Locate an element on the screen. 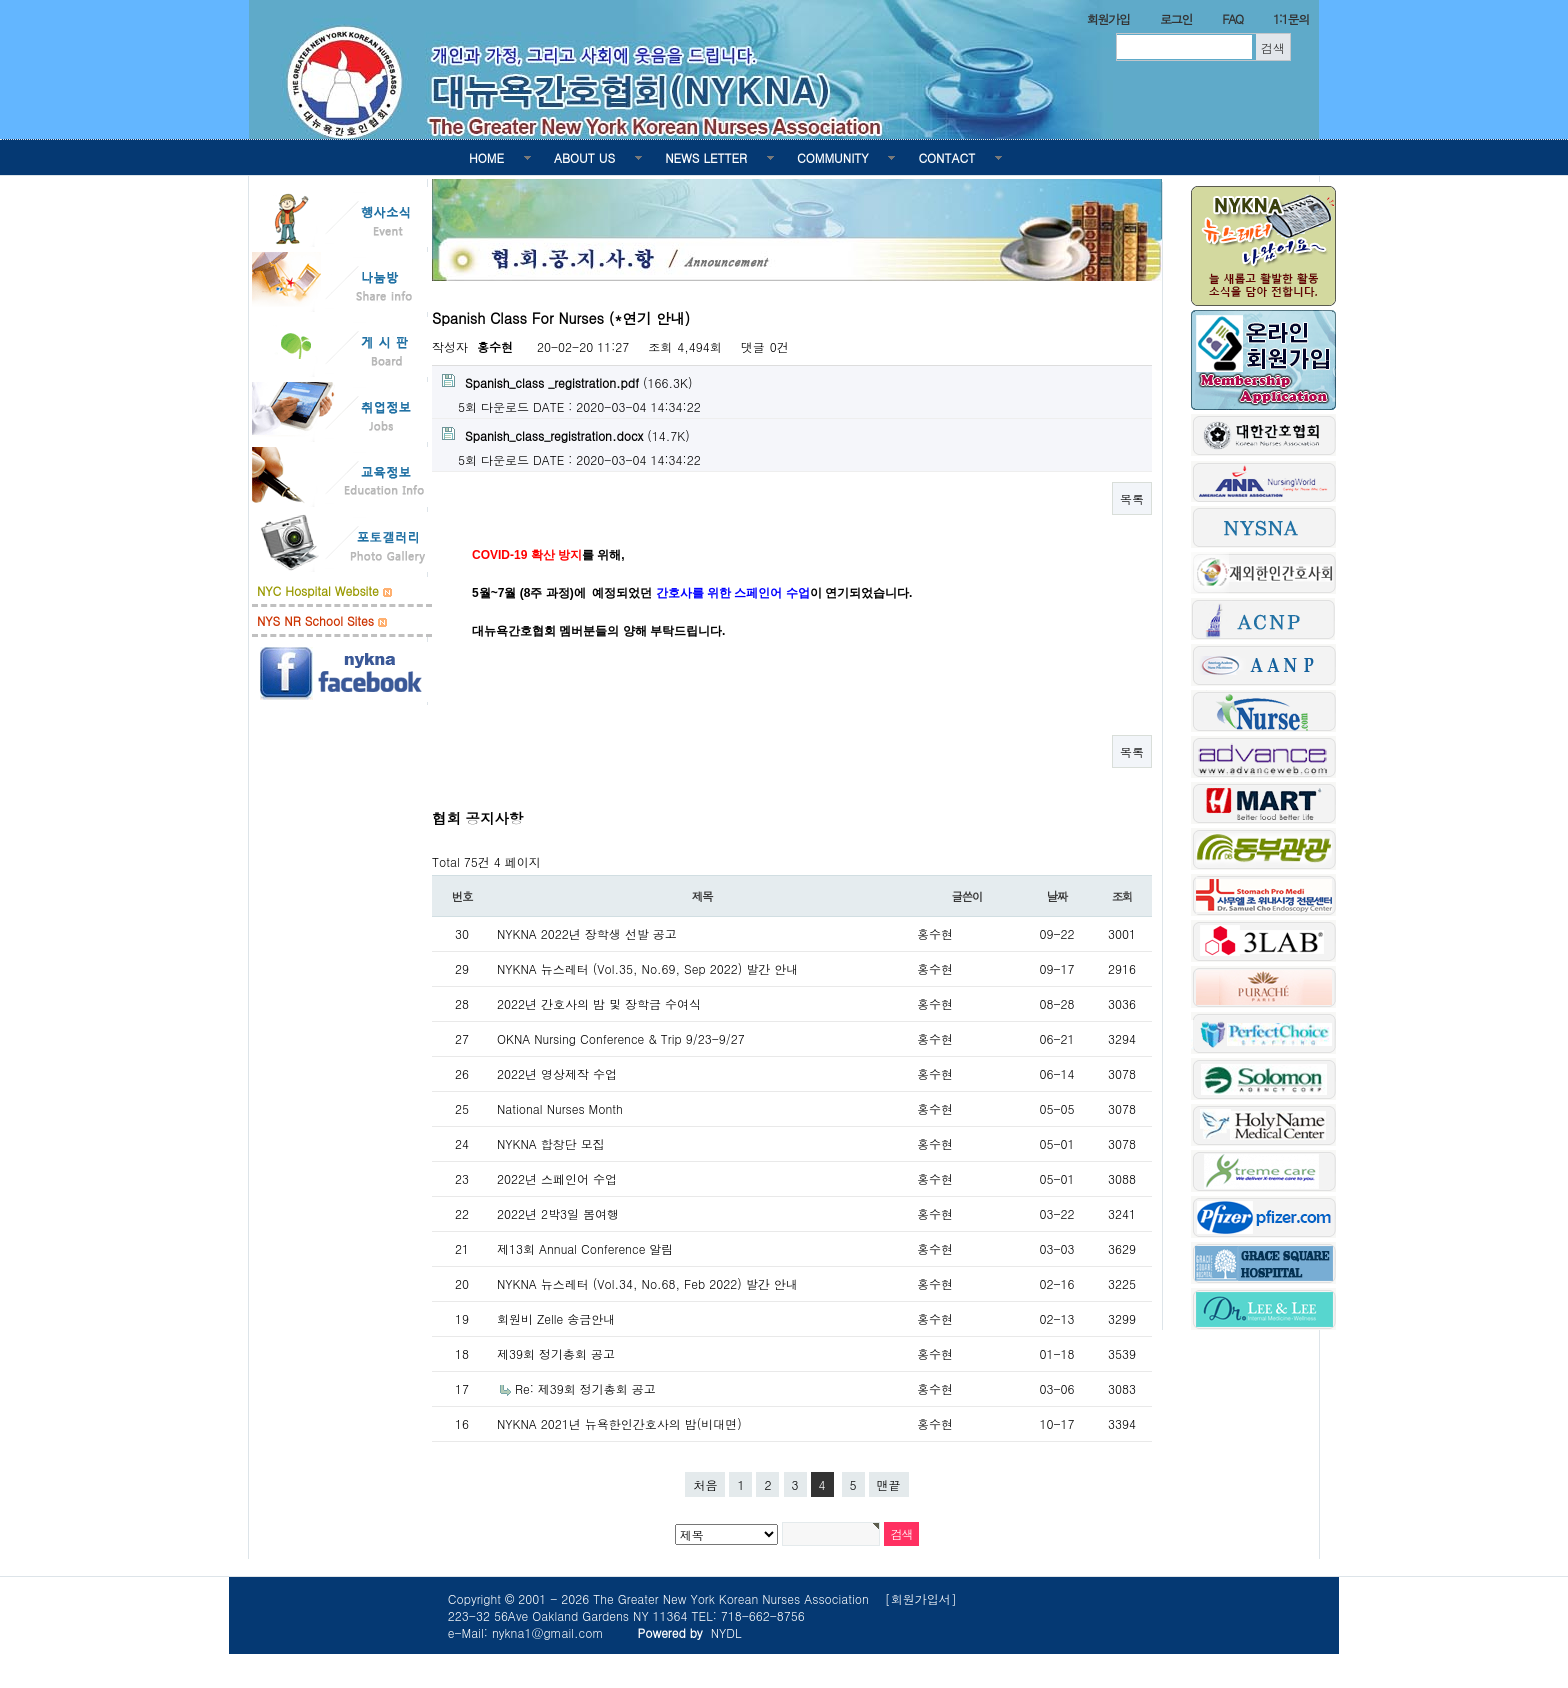 The height and width of the screenshot is (1688, 1568). 본문 바로가기 is located at coordinates (0, 0).